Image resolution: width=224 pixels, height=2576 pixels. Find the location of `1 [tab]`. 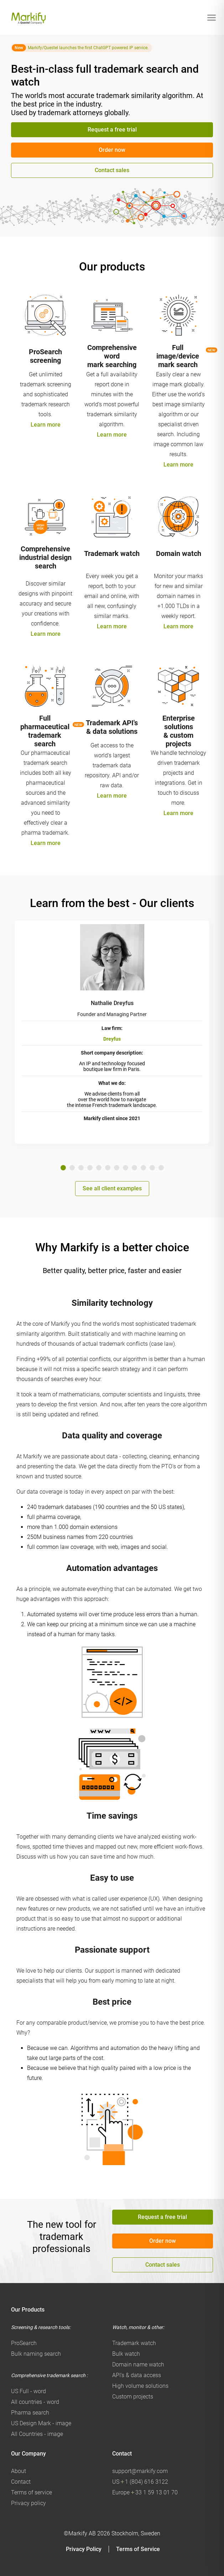

1 [tab] is located at coordinates (63, 1167).